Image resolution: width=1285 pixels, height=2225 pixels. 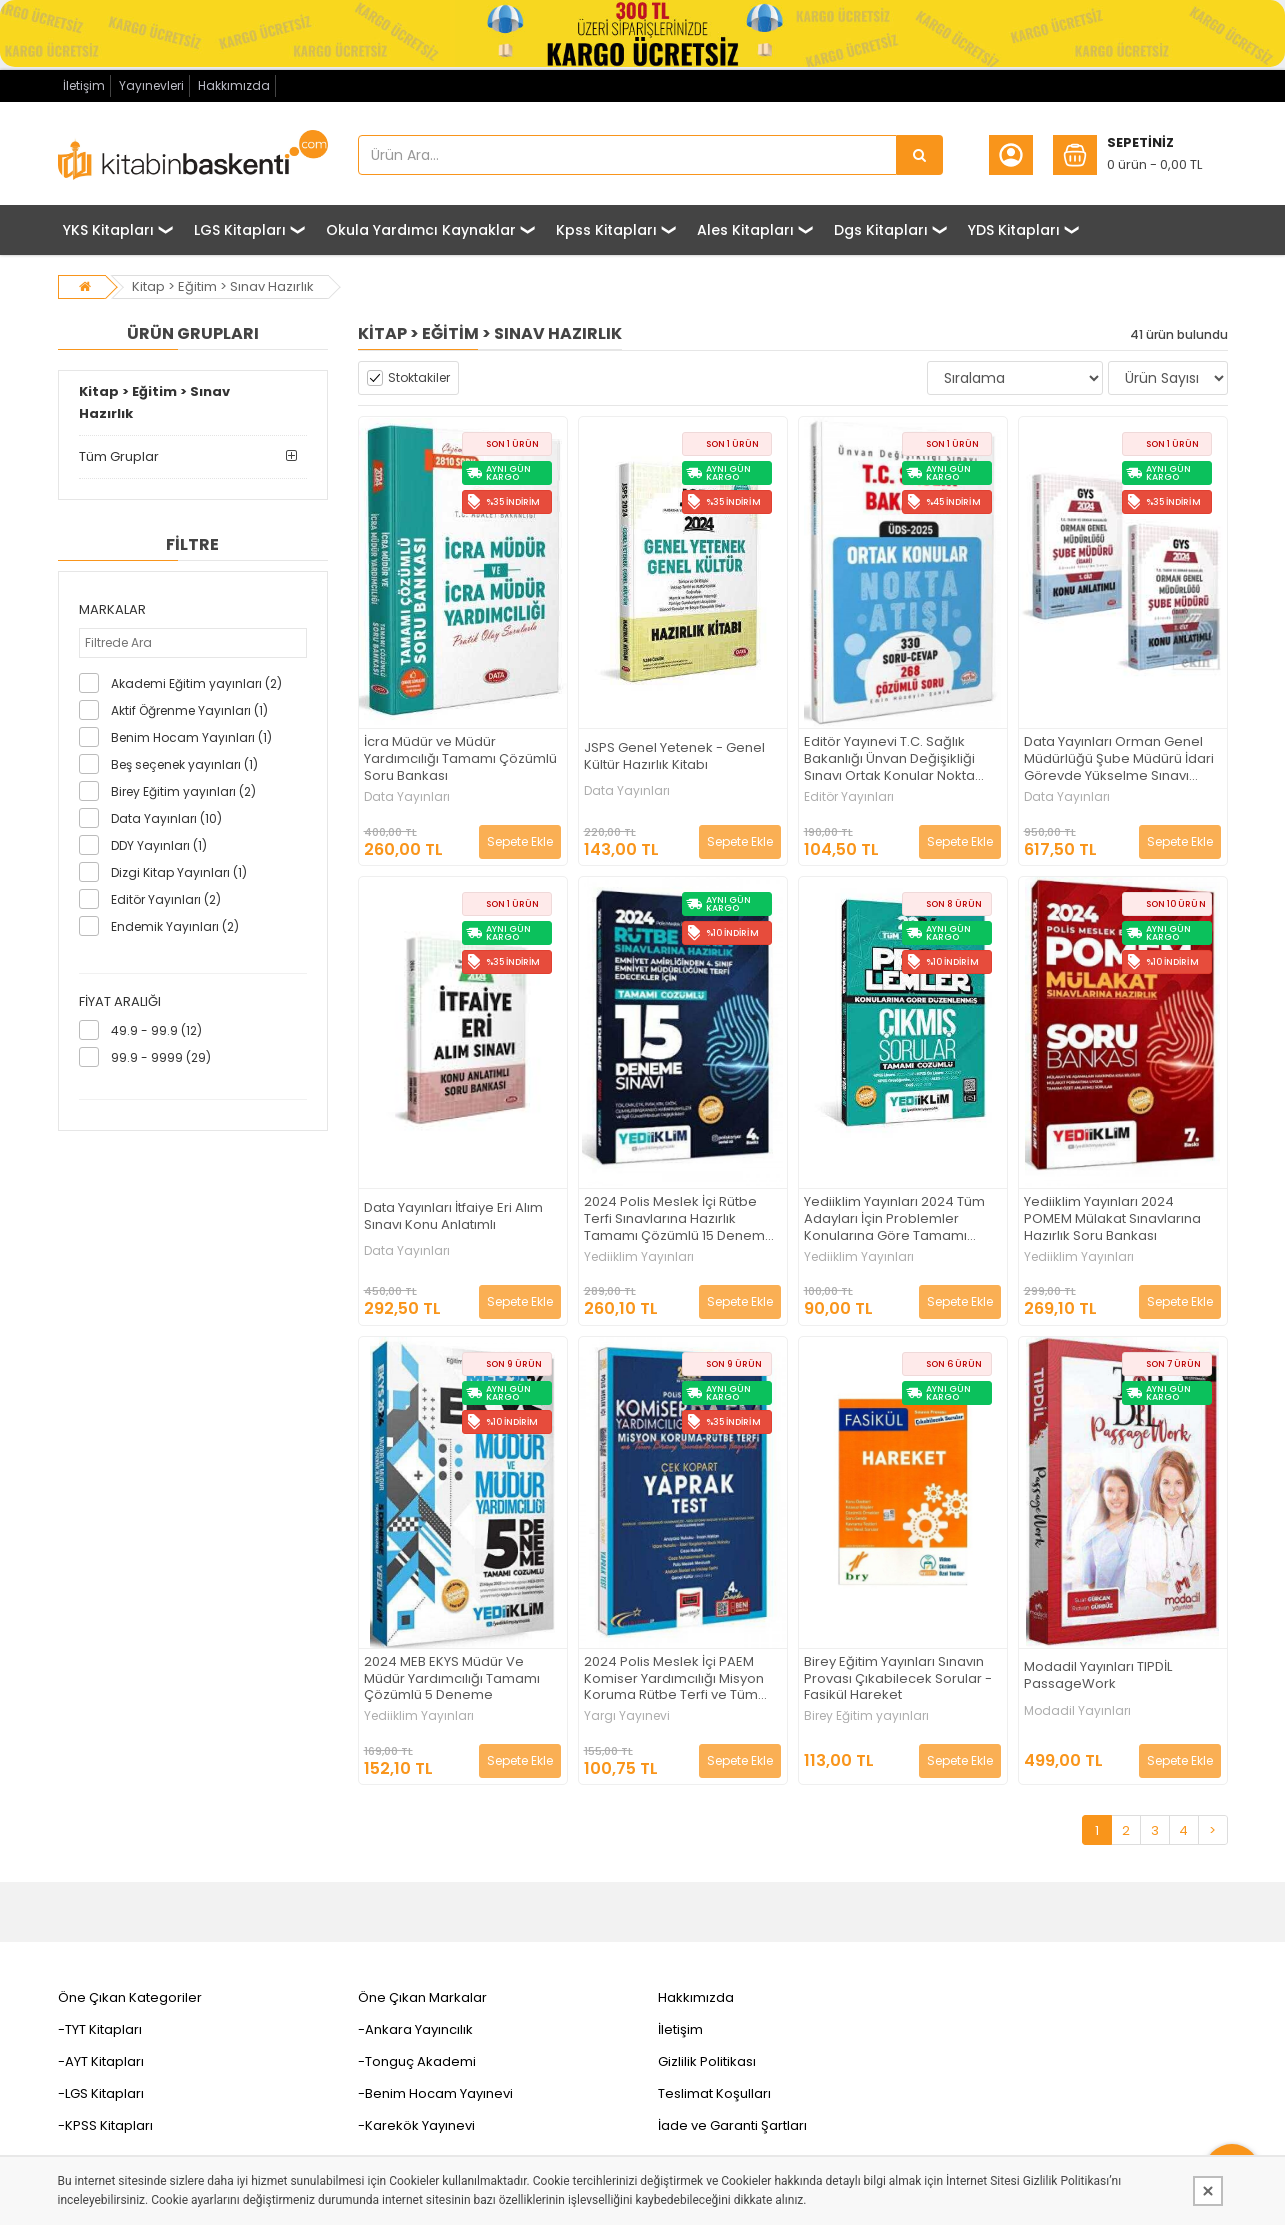 What do you see at coordinates (422, 1997) in the screenshot?
I see `Öne Çıkan Markalar` at bounding box center [422, 1997].